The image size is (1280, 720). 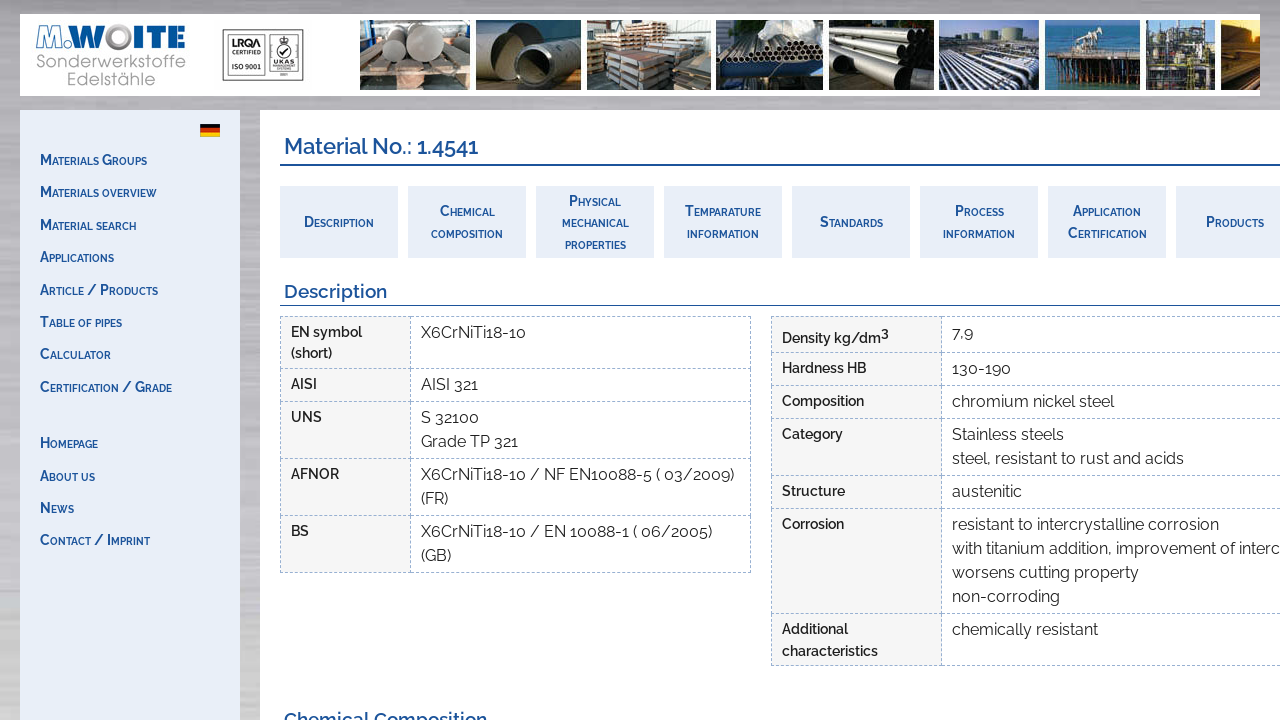 What do you see at coordinates (99, 289) in the screenshot?
I see `Article / Products` at bounding box center [99, 289].